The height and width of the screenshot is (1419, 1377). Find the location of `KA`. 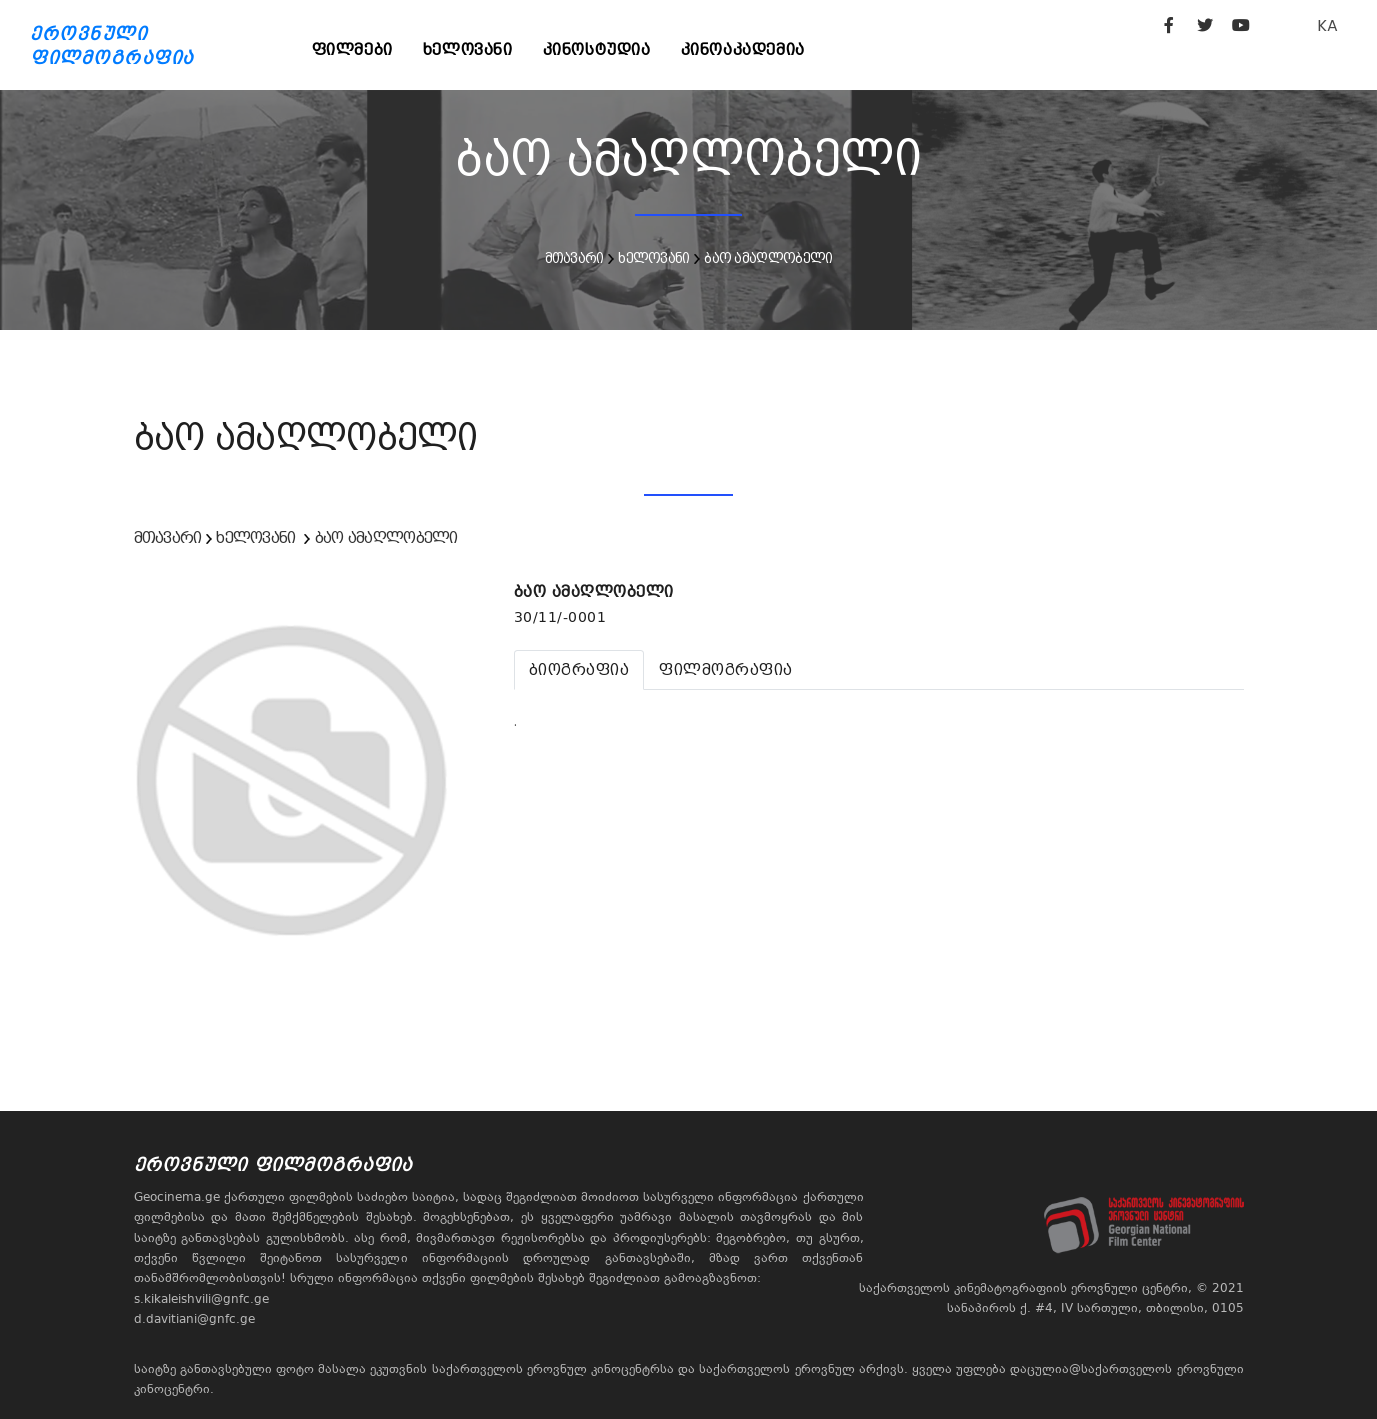

KA is located at coordinates (1327, 25).